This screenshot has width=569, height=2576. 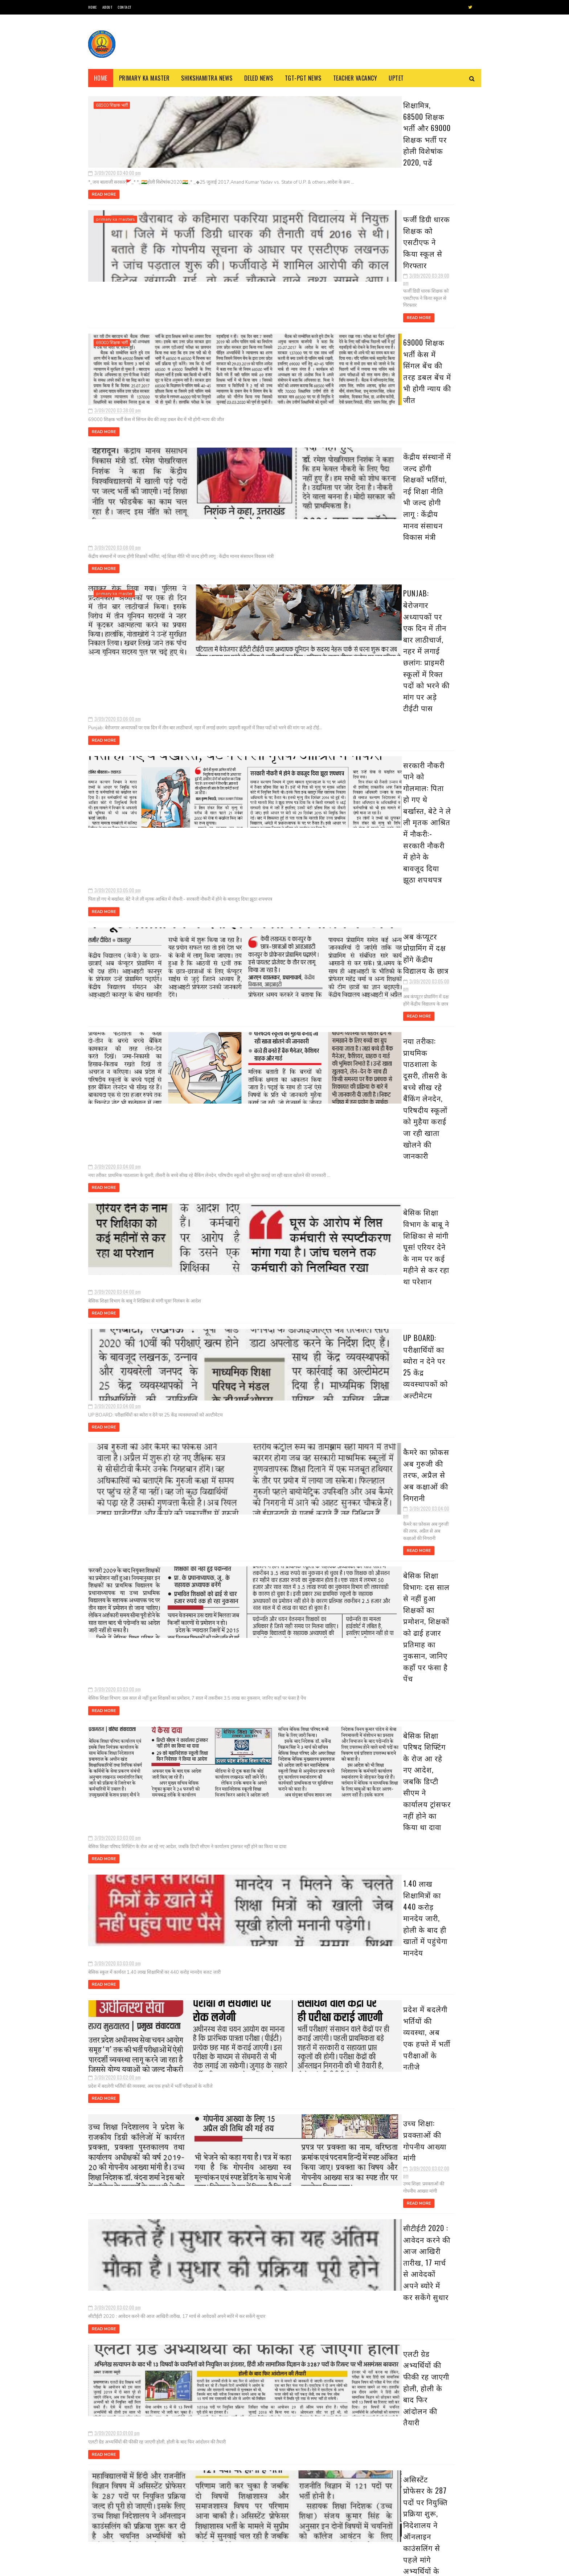 What do you see at coordinates (175, 2566) in the screenshot?
I see `Blogger` at bounding box center [175, 2566].